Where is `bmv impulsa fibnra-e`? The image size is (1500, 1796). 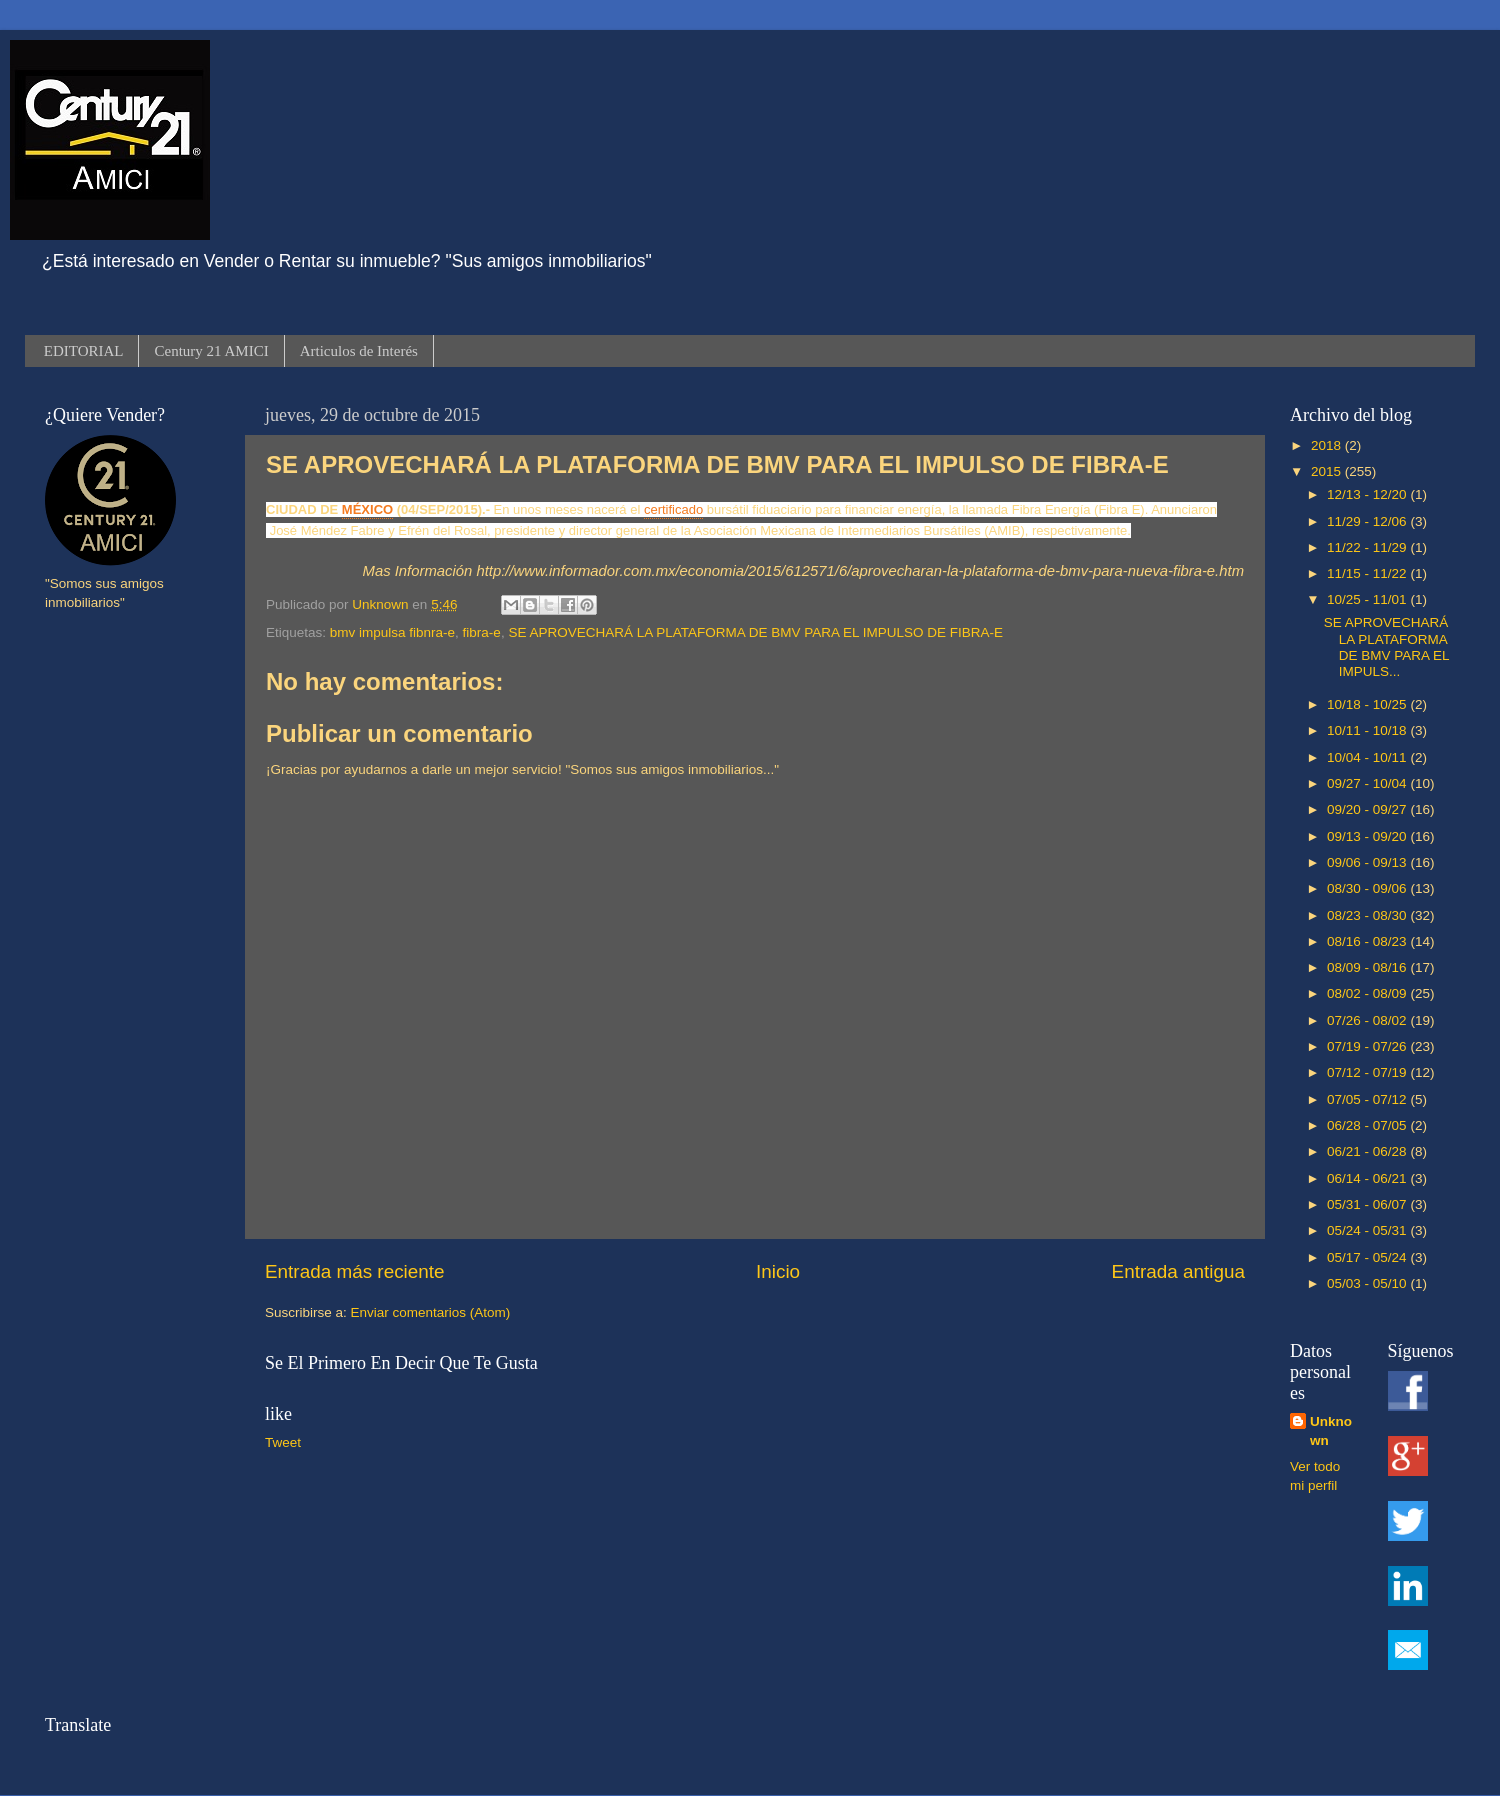
bmv impulsa fibnra-e is located at coordinates (392, 632).